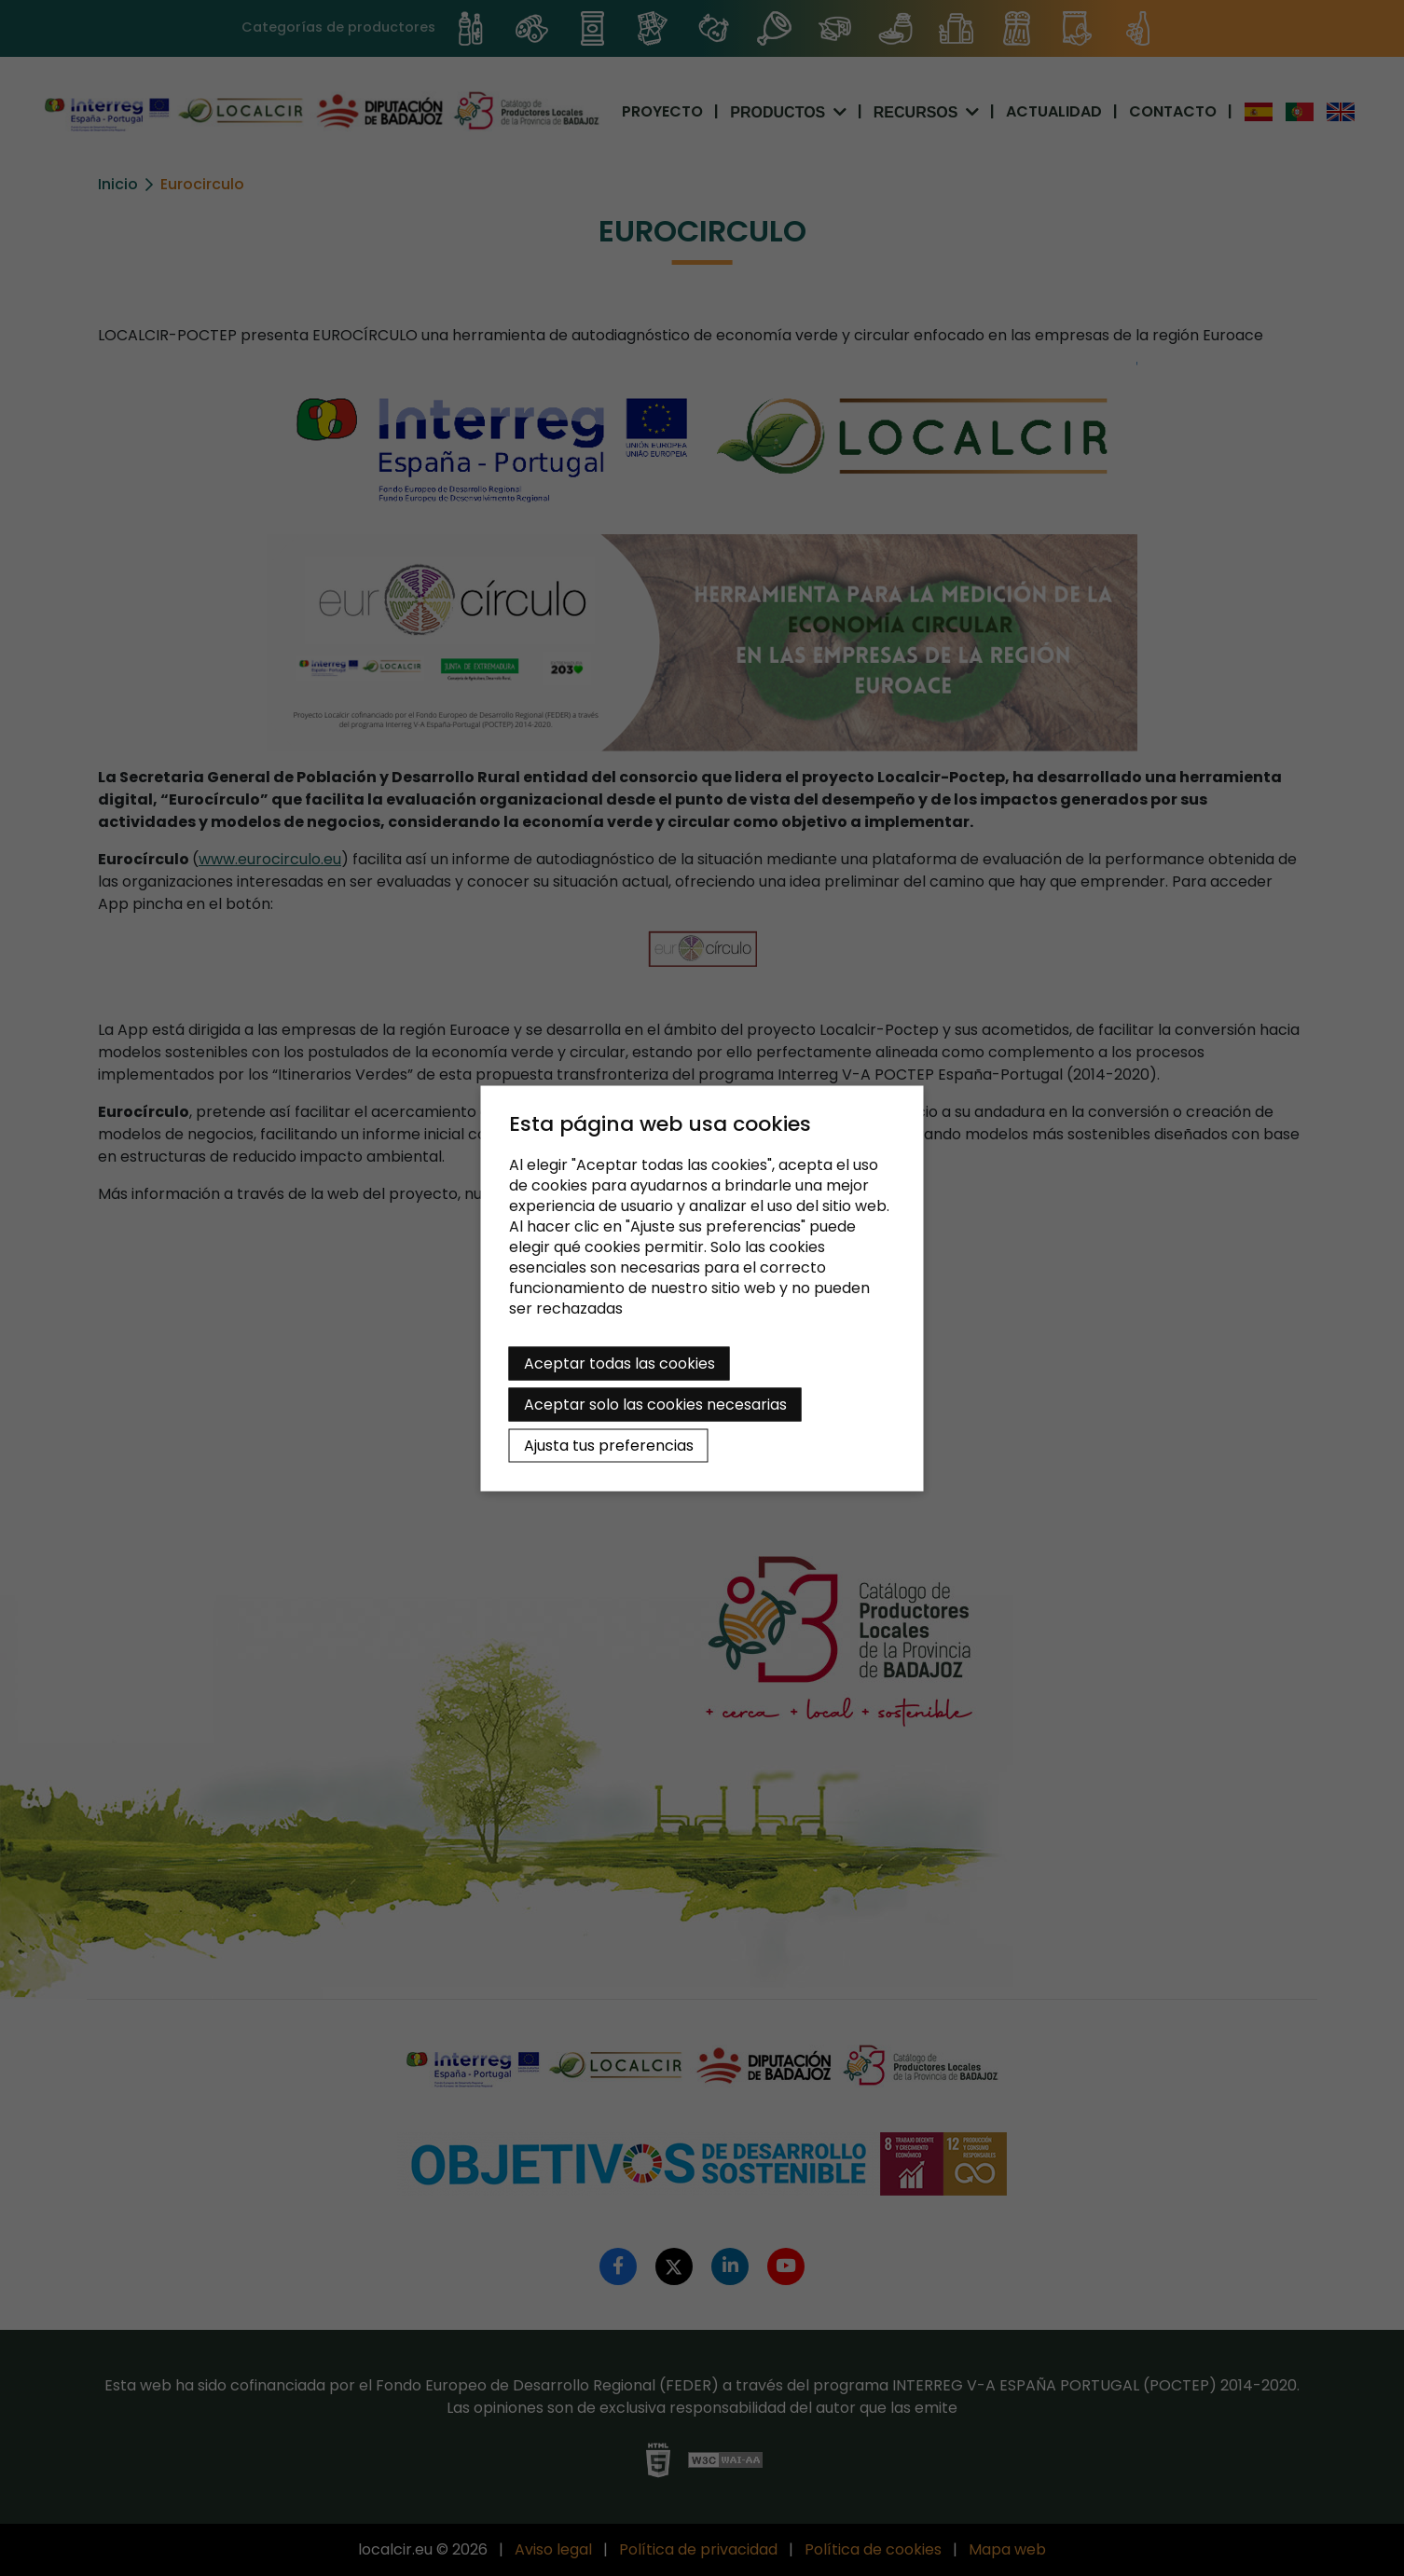  What do you see at coordinates (609, 1444) in the screenshot?
I see `Ajusta tus preferencias` at bounding box center [609, 1444].